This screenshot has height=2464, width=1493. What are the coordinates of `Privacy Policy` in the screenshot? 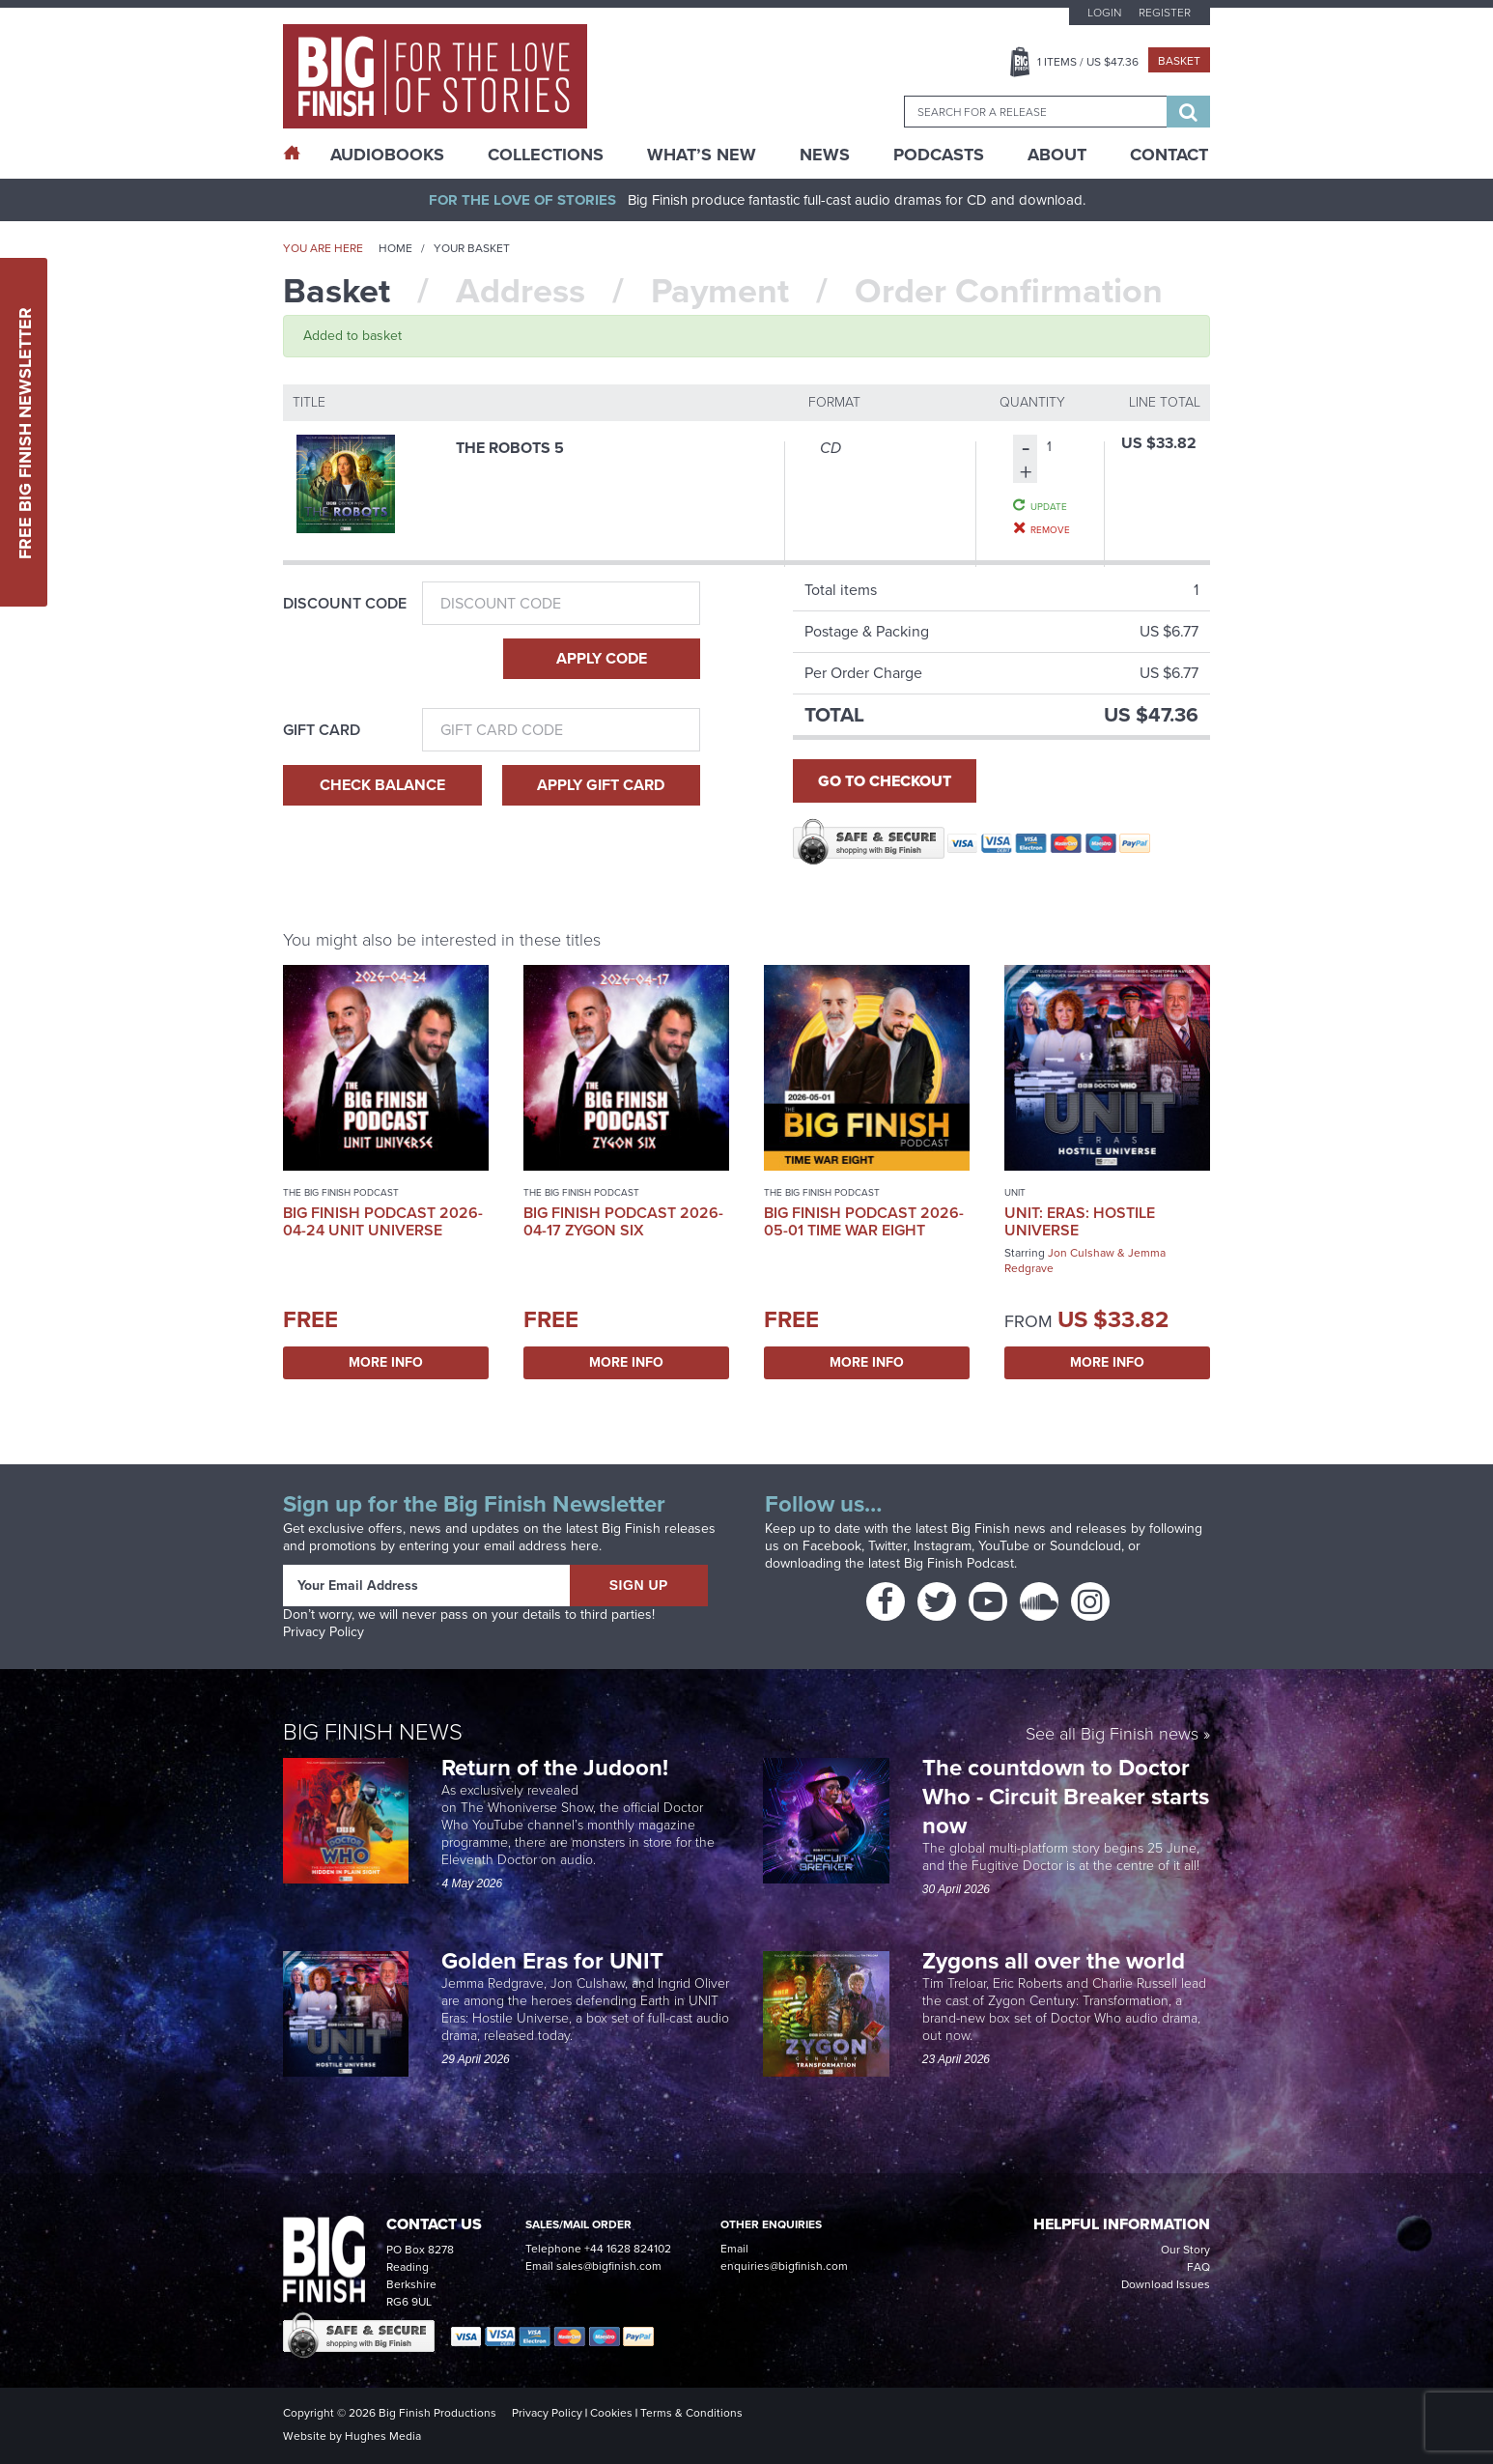 It's located at (323, 1632).